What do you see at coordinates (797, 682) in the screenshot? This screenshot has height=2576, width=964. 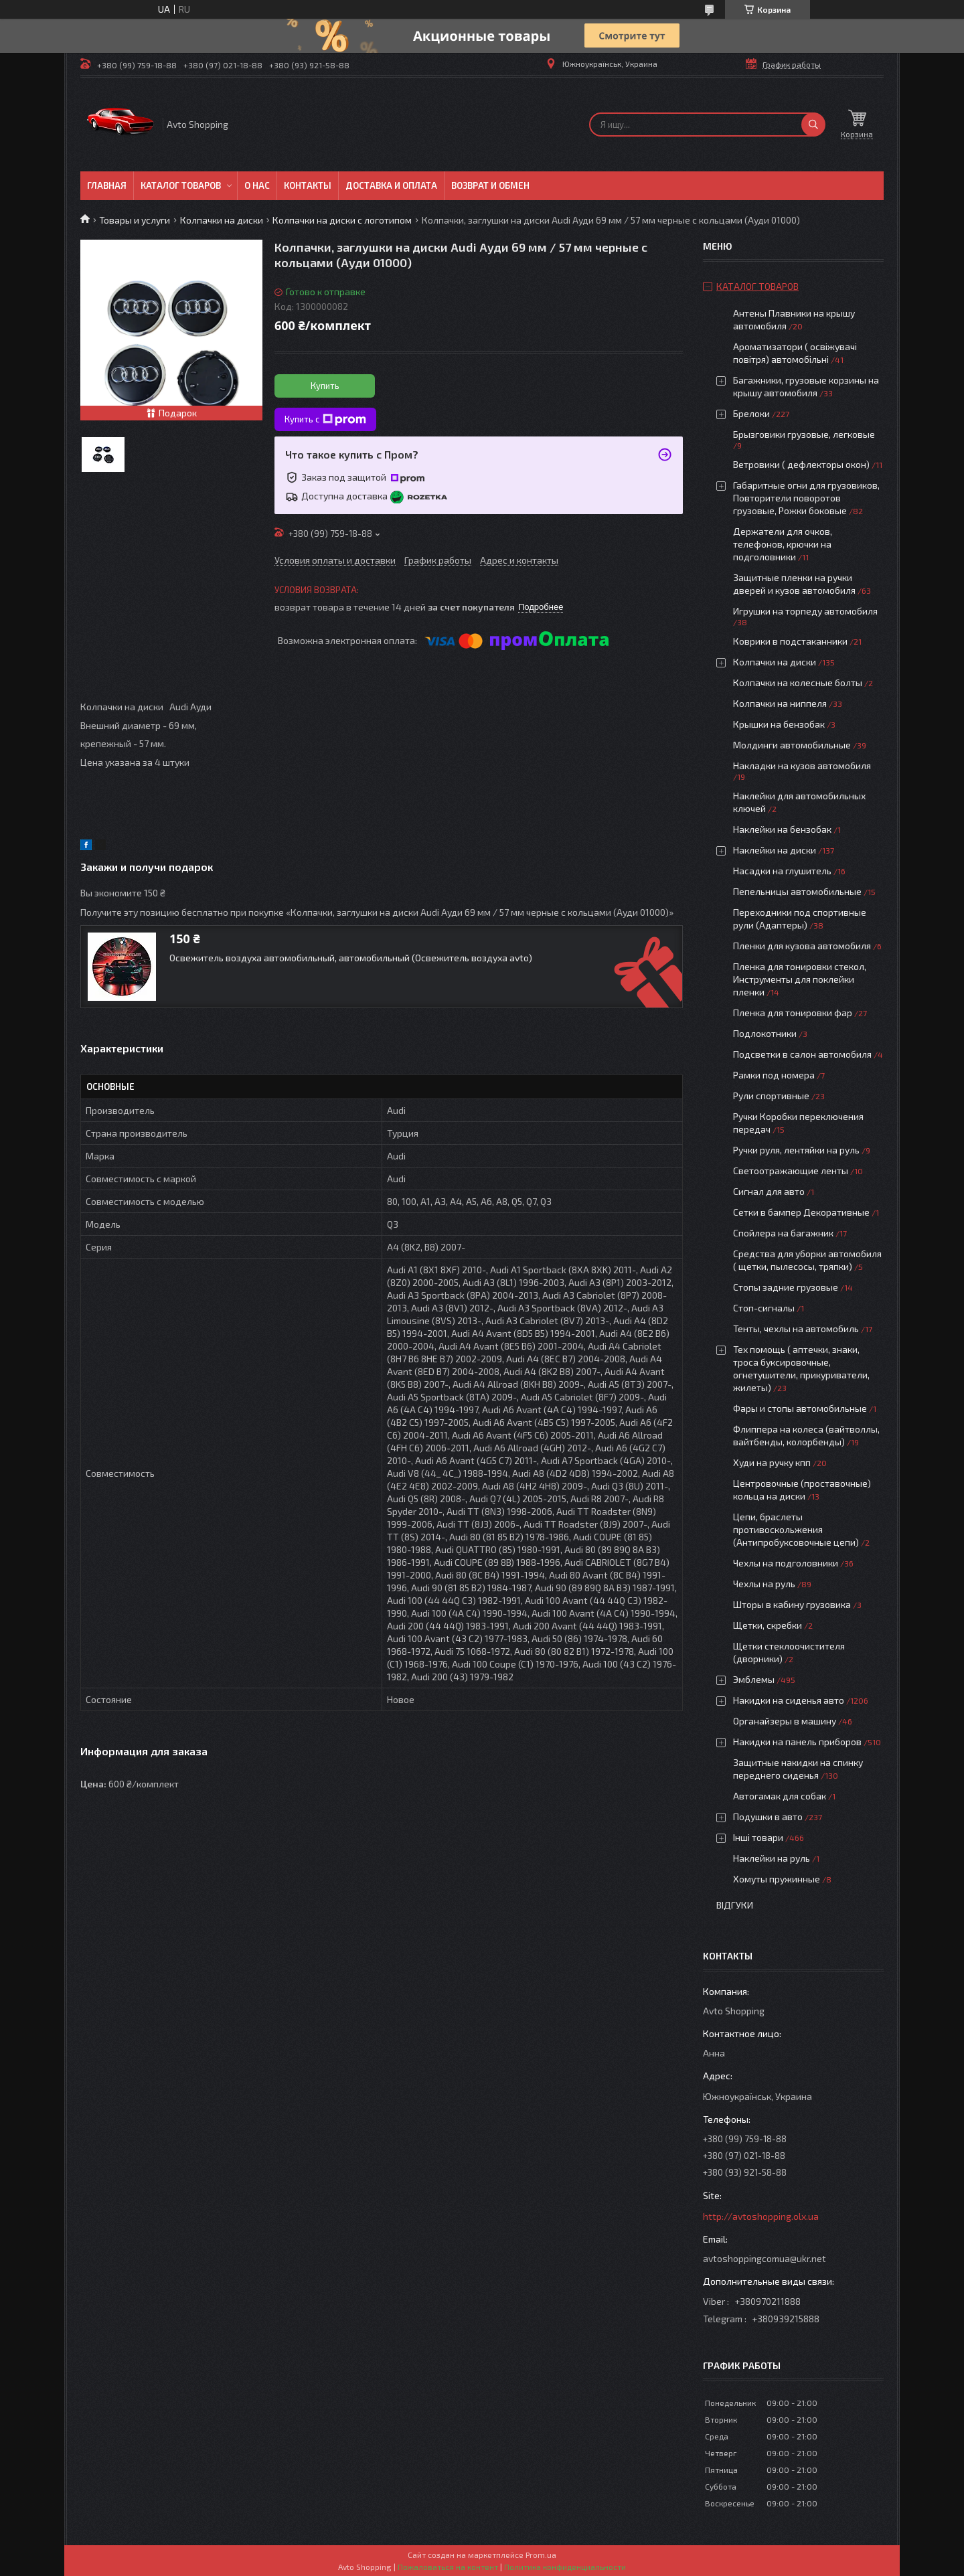 I see `Колпачки на колесные болты` at bounding box center [797, 682].